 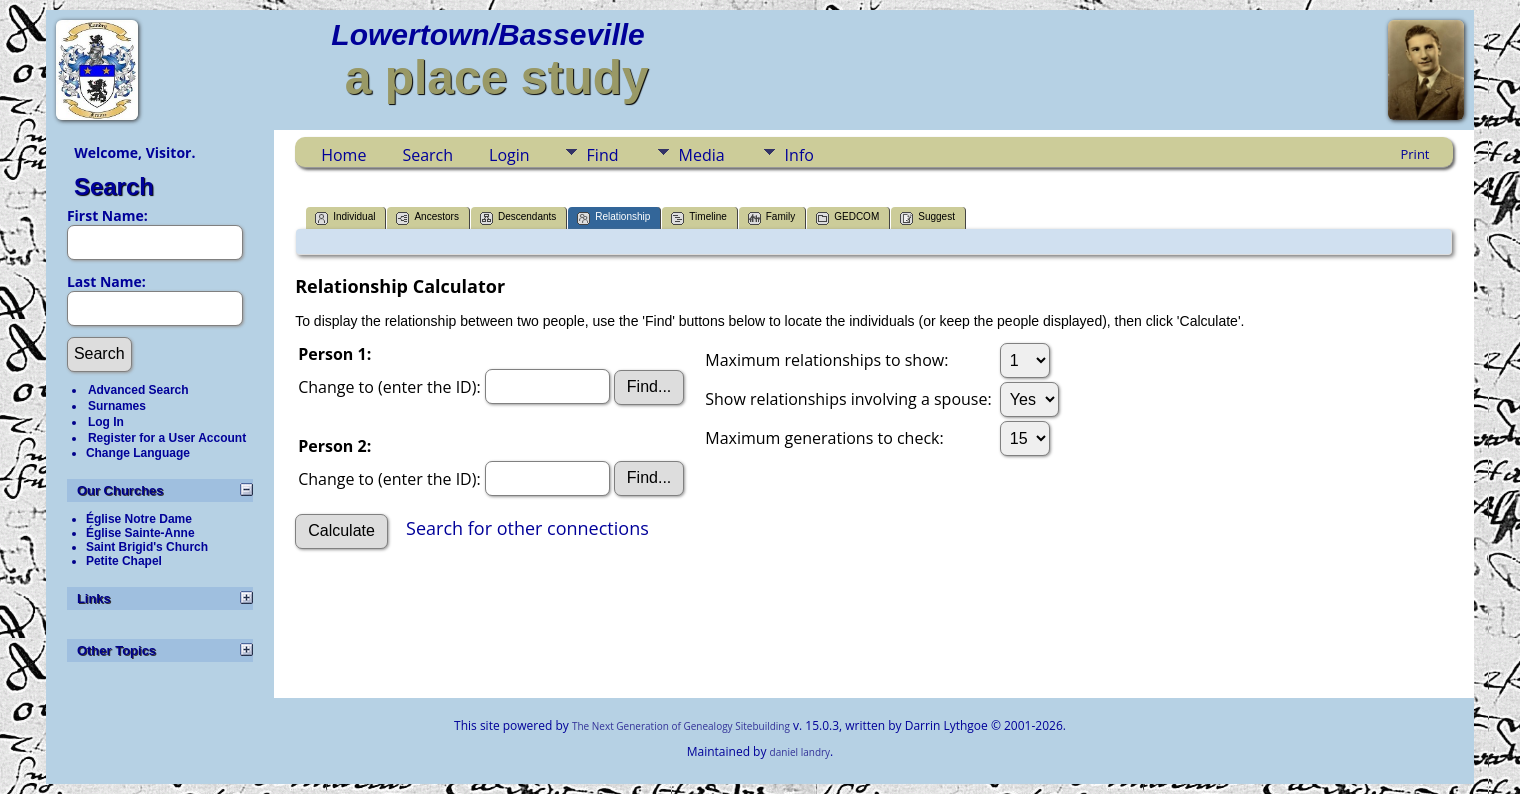 What do you see at coordinates (603, 155) in the screenshot?
I see `Find` at bounding box center [603, 155].